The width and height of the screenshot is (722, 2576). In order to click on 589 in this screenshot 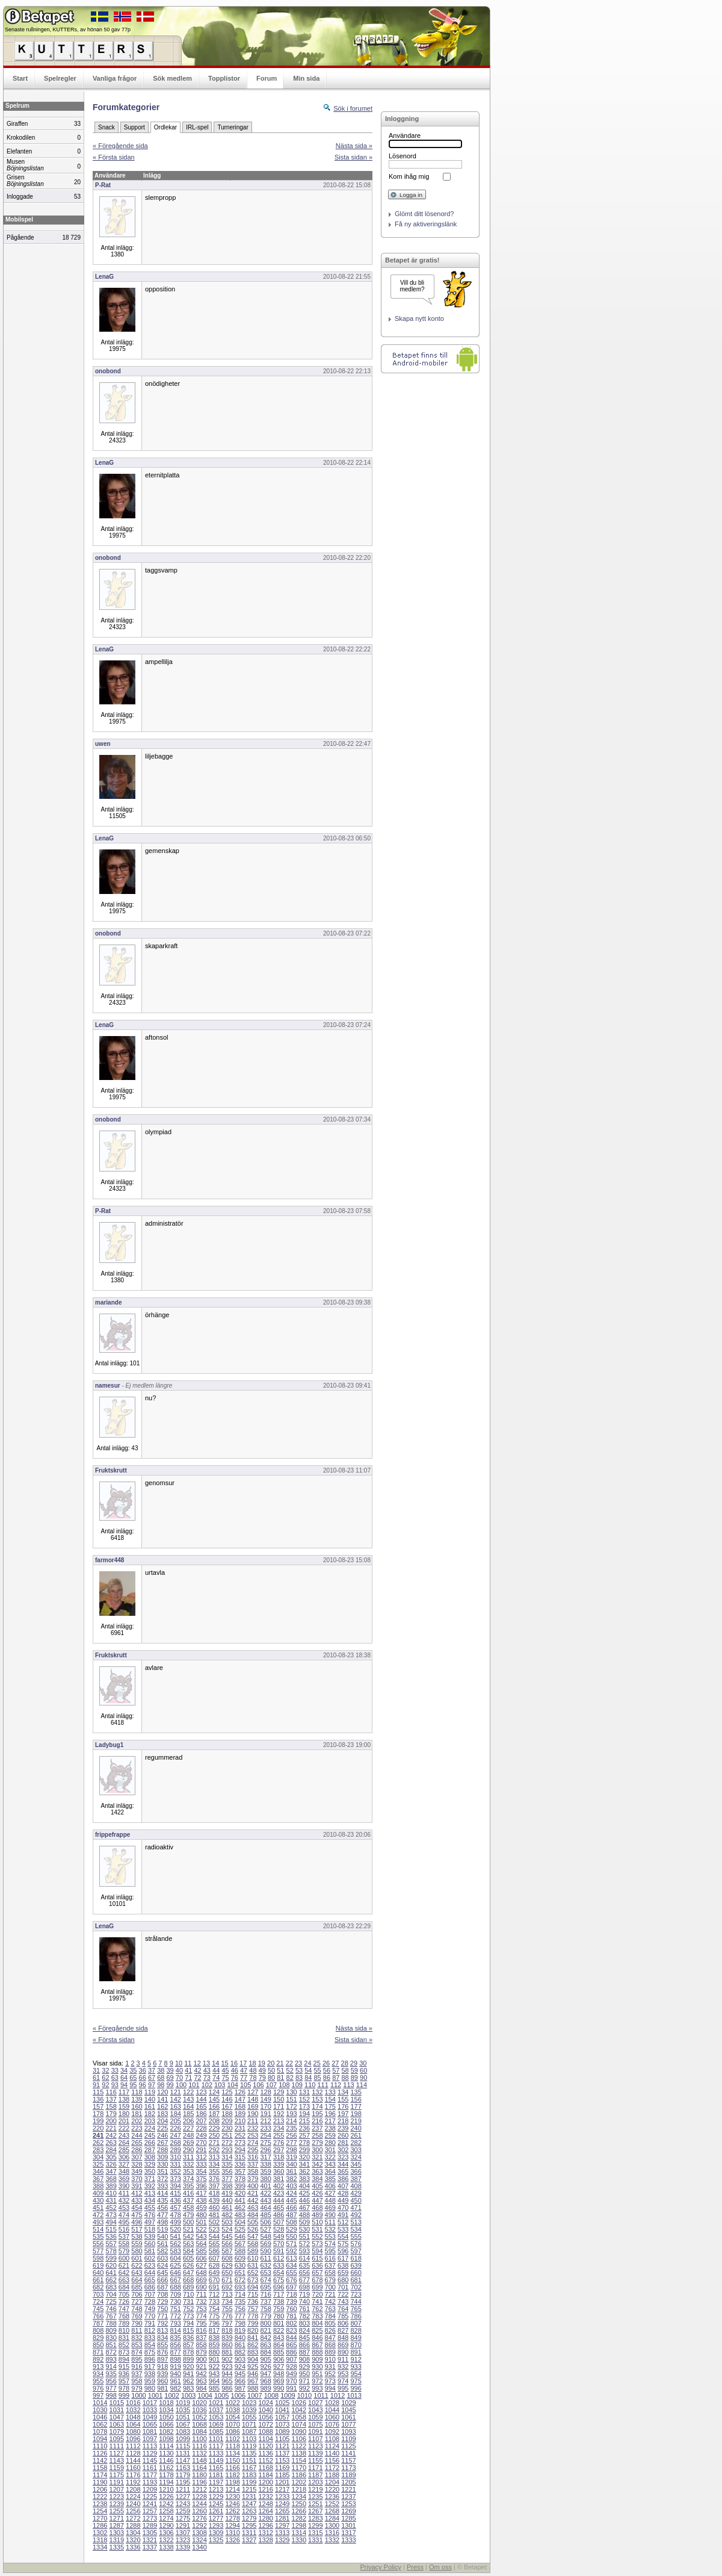, I will do `click(252, 2251)`.